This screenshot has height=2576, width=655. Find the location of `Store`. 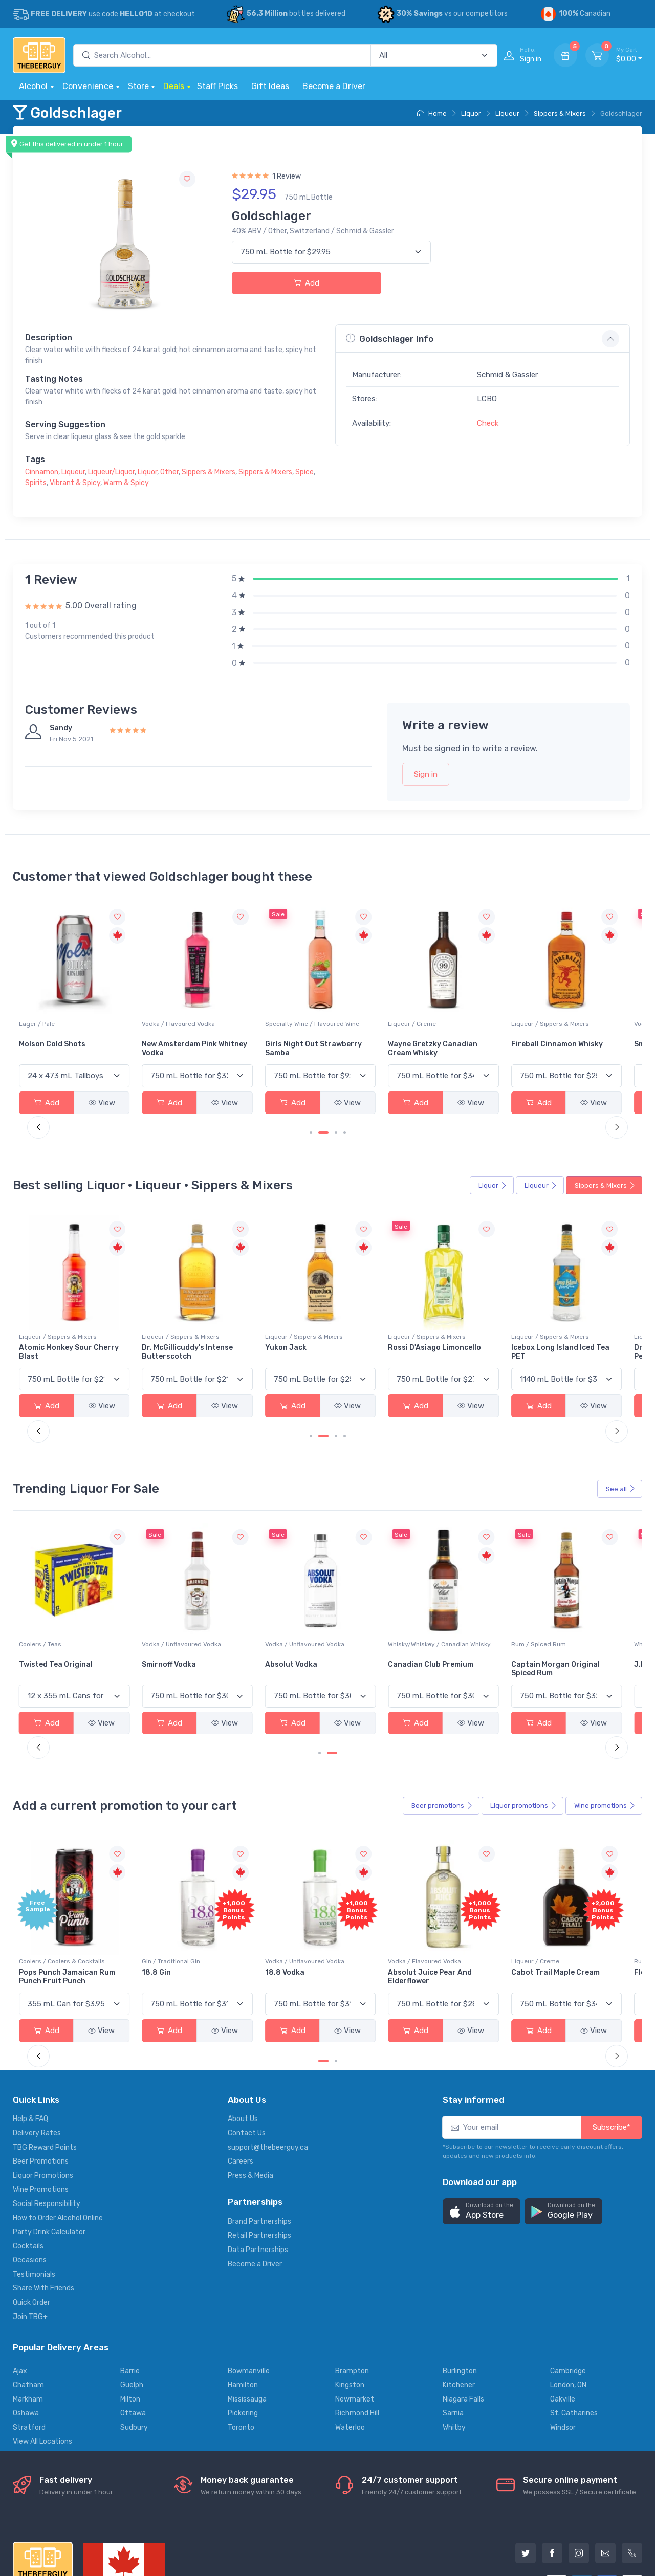

Store is located at coordinates (138, 86).